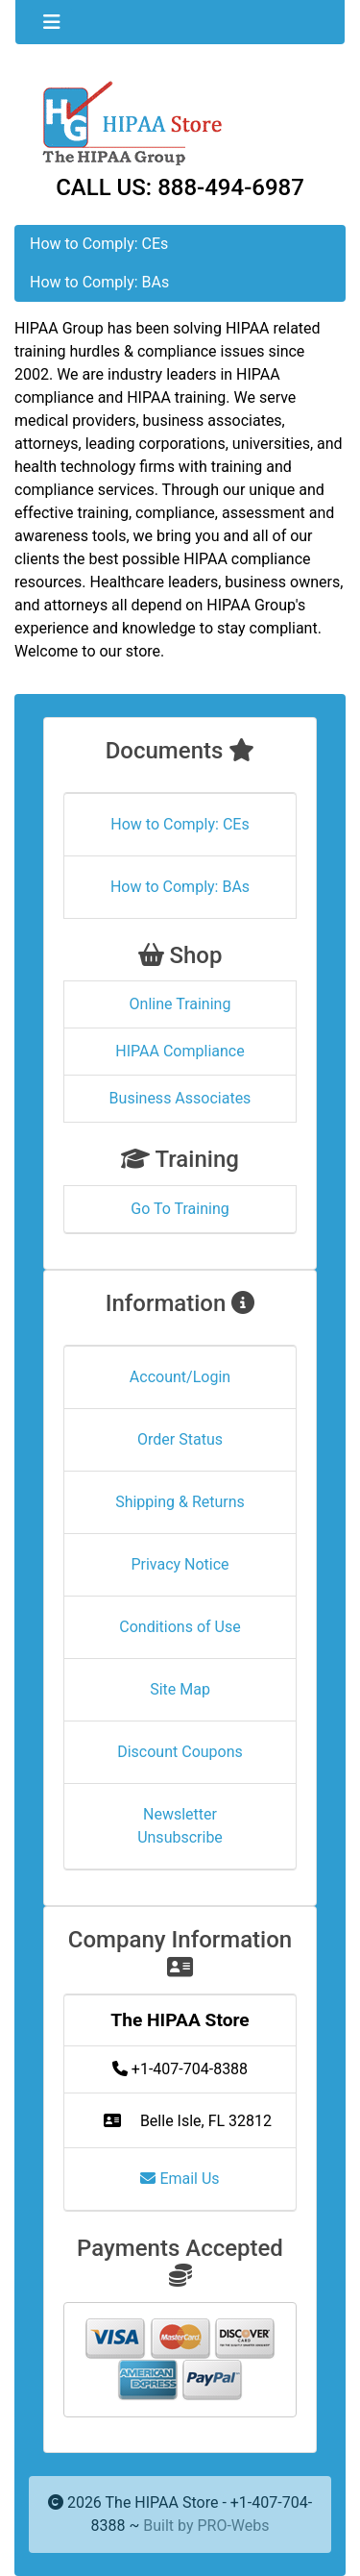 The height and width of the screenshot is (2576, 360). Describe the element at coordinates (179, 1564) in the screenshot. I see `Privacy Notice` at that location.